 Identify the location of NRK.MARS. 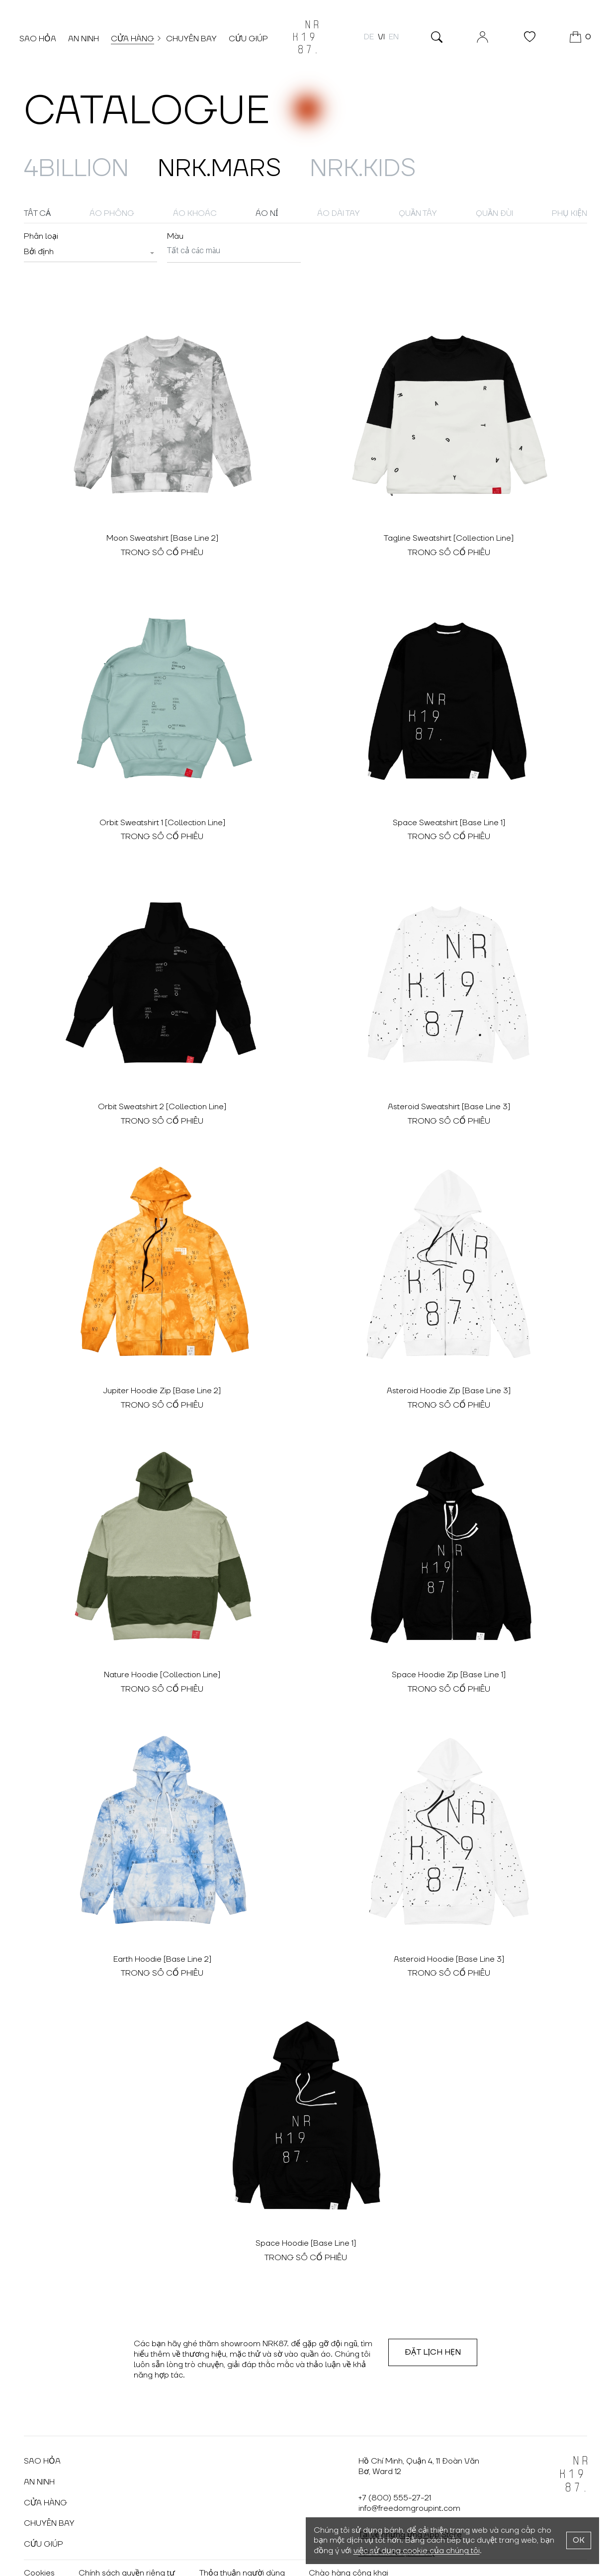
(246, 168).